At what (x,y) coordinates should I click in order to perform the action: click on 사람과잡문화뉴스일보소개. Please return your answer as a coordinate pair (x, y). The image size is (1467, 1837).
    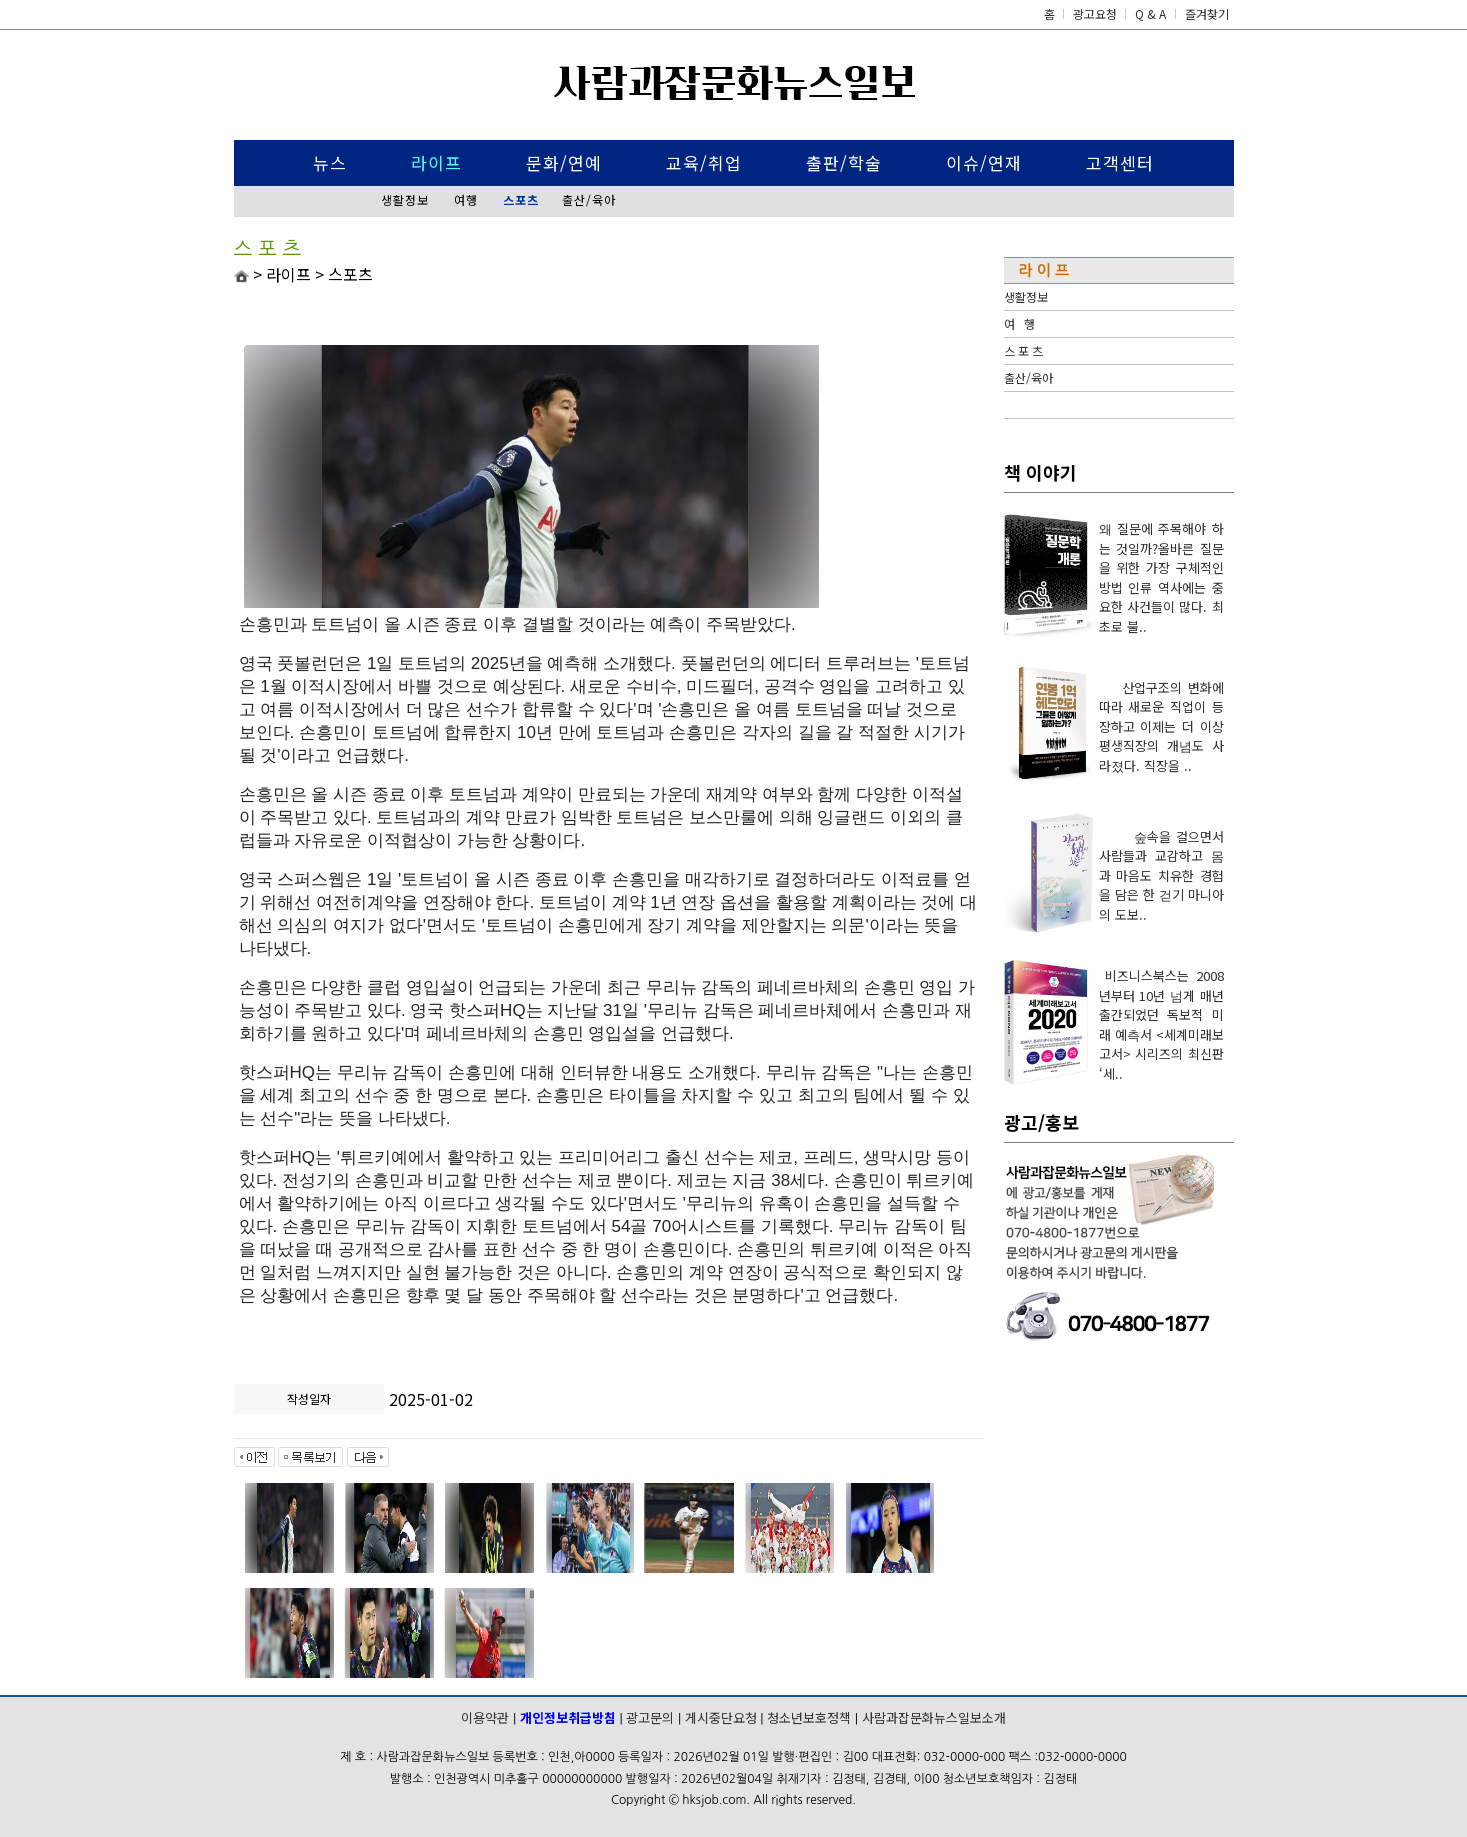
    Looking at the image, I should click on (934, 1717).